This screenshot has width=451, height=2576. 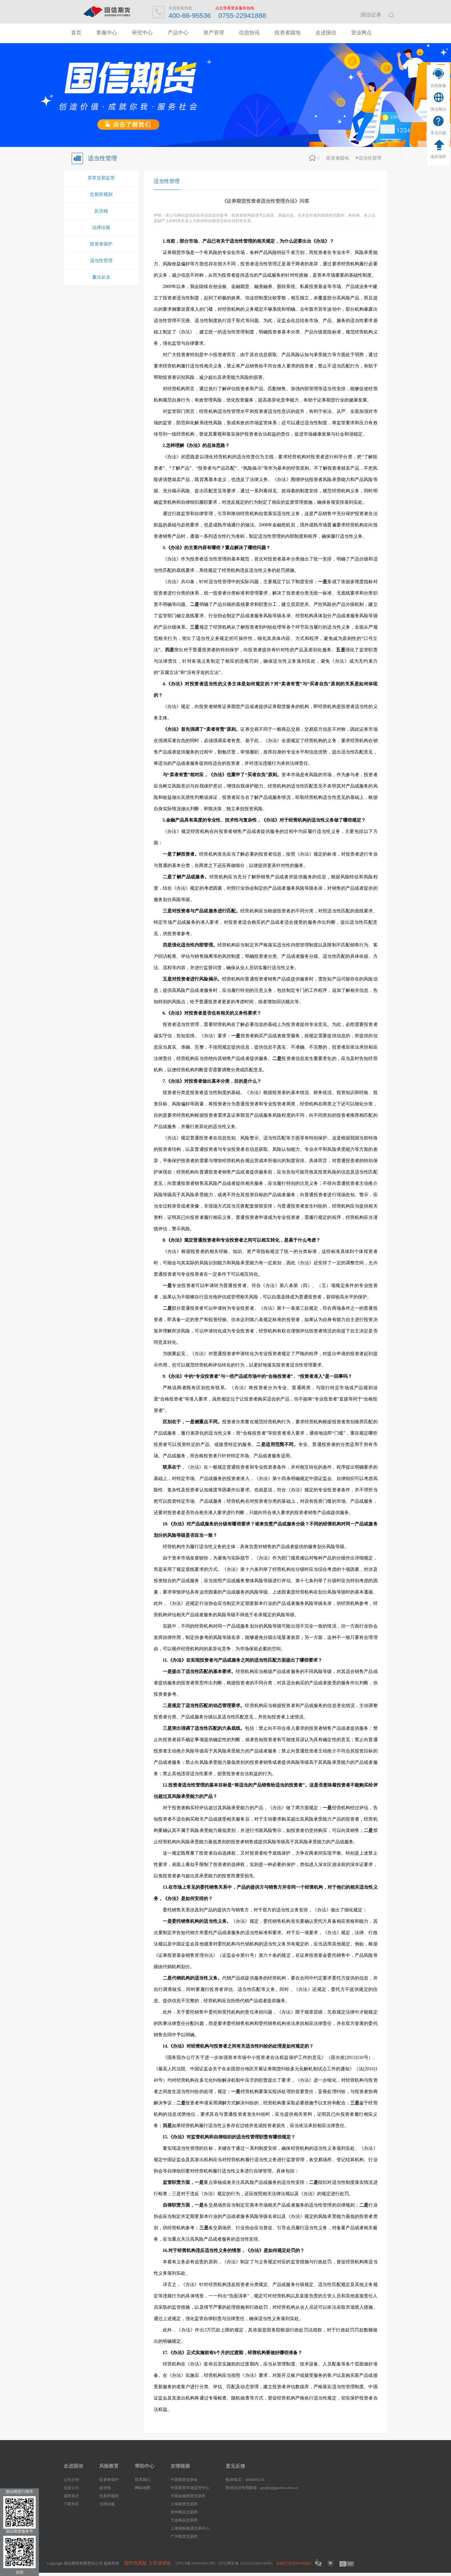 What do you see at coordinates (188, 2496) in the screenshot?
I see `中国金融期货交易所` at bounding box center [188, 2496].